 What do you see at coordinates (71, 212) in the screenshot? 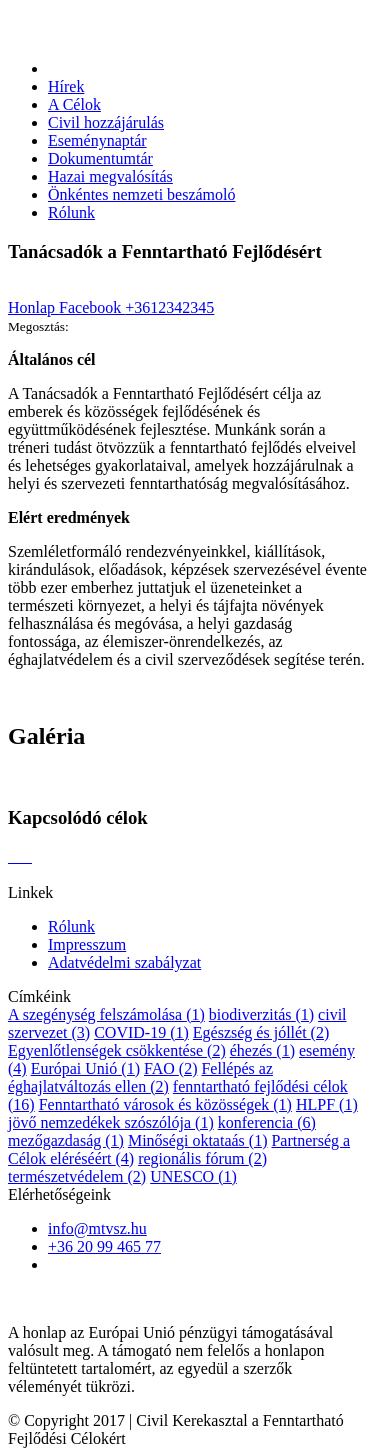
I see `Rólunk` at bounding box center [71, 212].